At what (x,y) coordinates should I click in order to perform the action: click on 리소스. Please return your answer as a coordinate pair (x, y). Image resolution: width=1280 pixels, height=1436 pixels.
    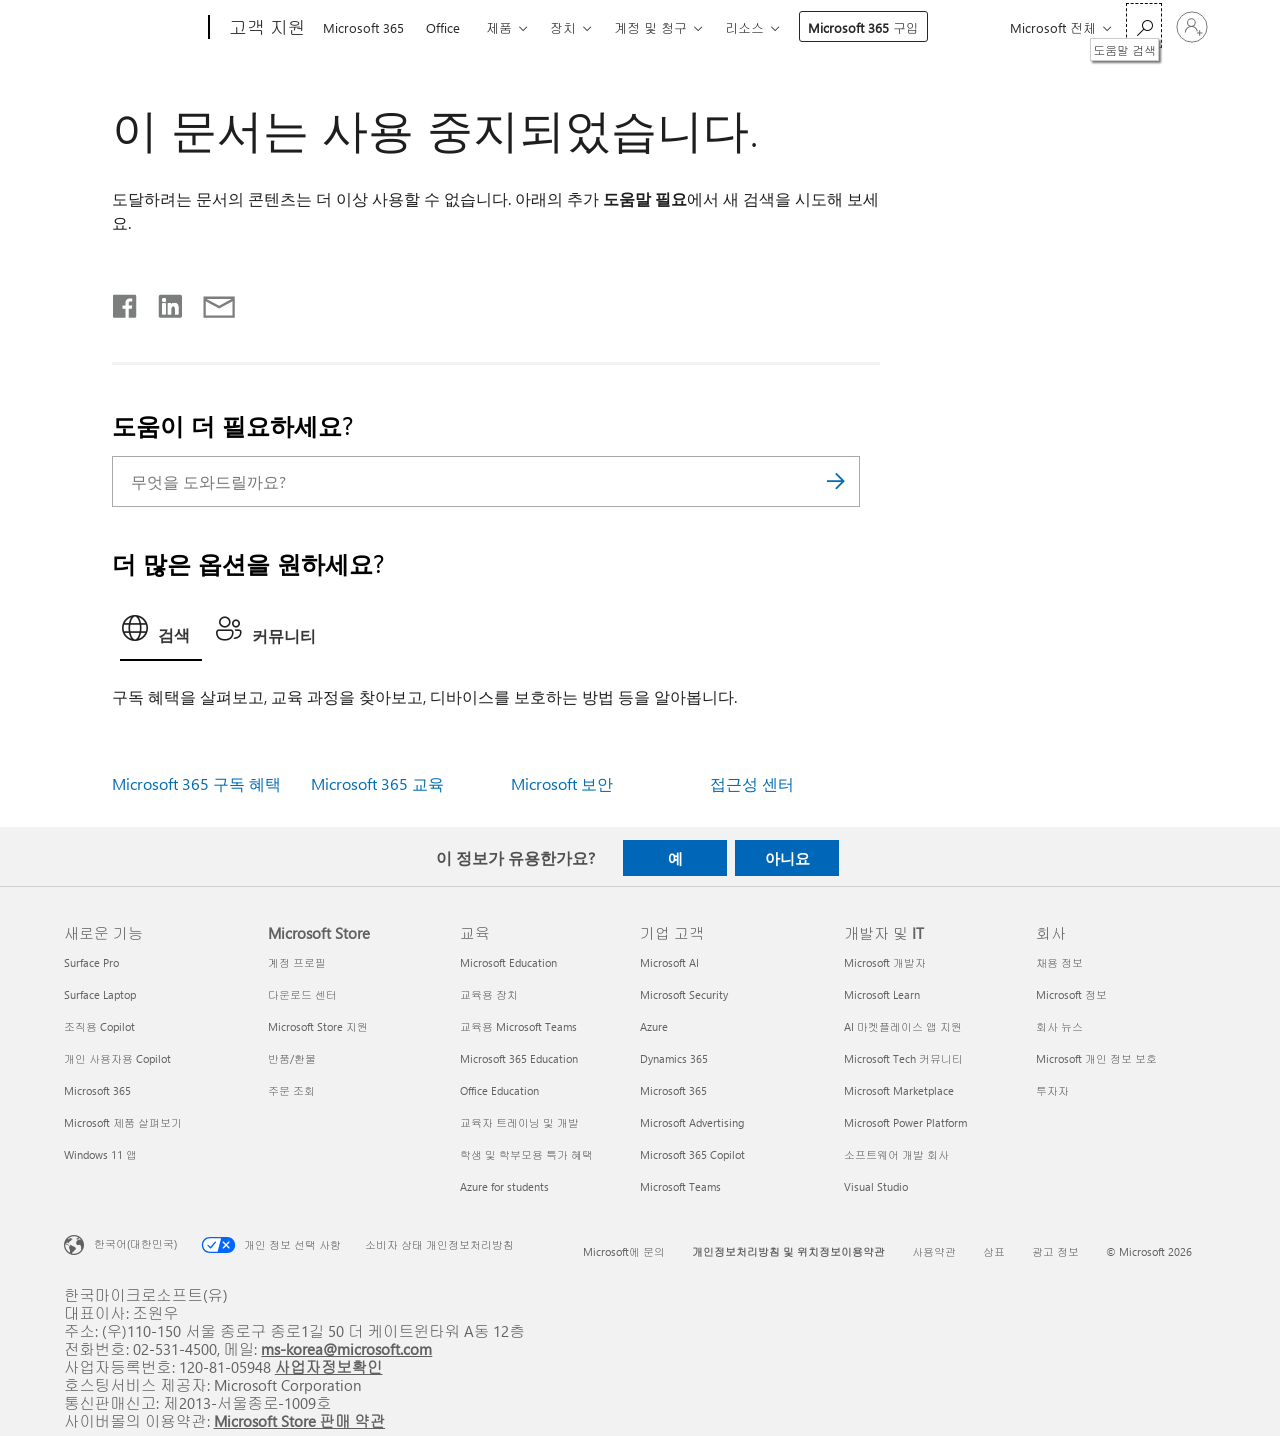
    Looking at the image, I should click on (744, 27).